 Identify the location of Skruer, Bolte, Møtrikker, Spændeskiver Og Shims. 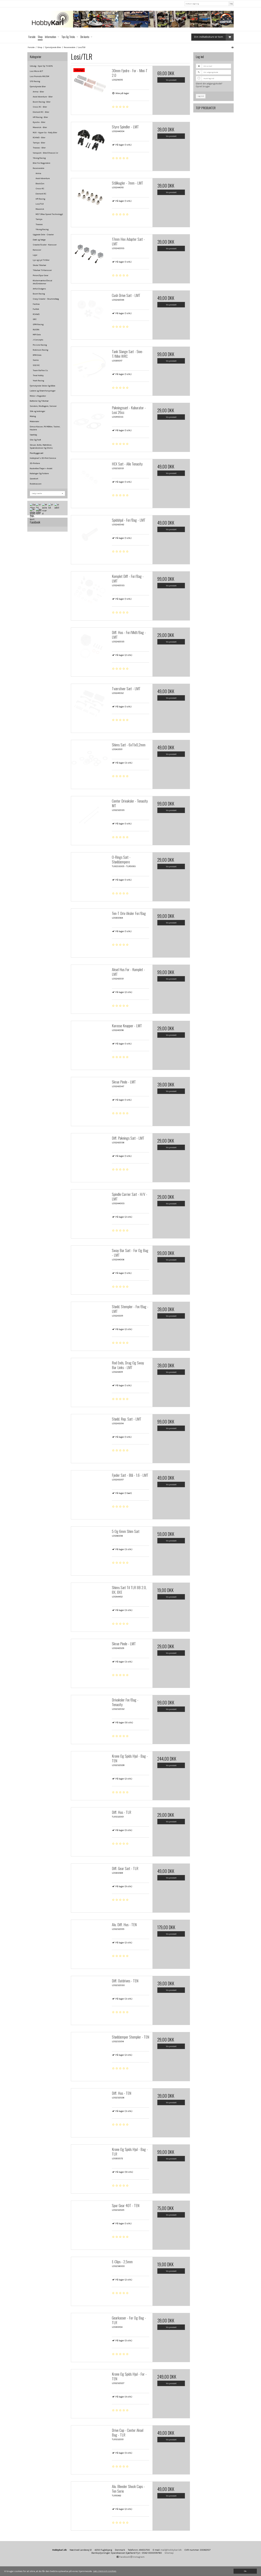
(41, 446).